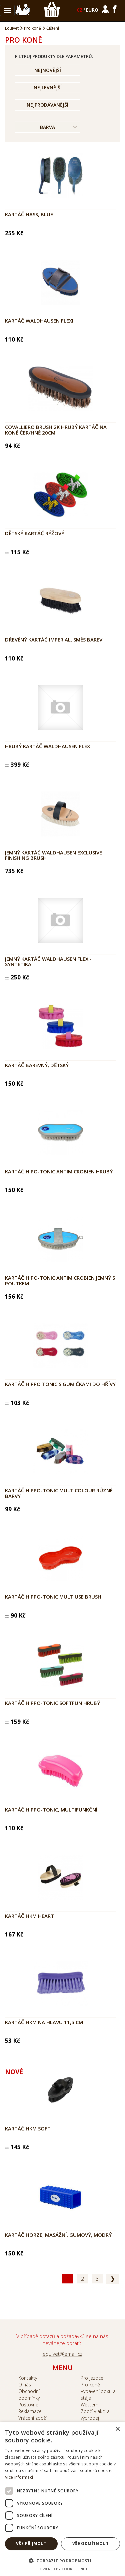 The height and width of the screenshot is (2576, 125). What do you see at coordinates (47, 70) in the screenshot?
I see `Nejnovější` at bounding box center [47, 70].